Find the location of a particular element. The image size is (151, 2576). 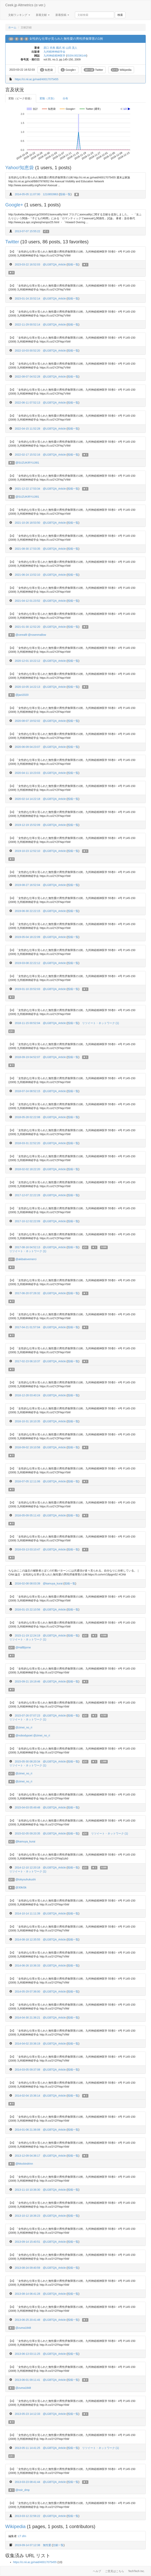

https://ci.nii.ac.jp/naid/40017075455 is located at coordinates (36, 79).